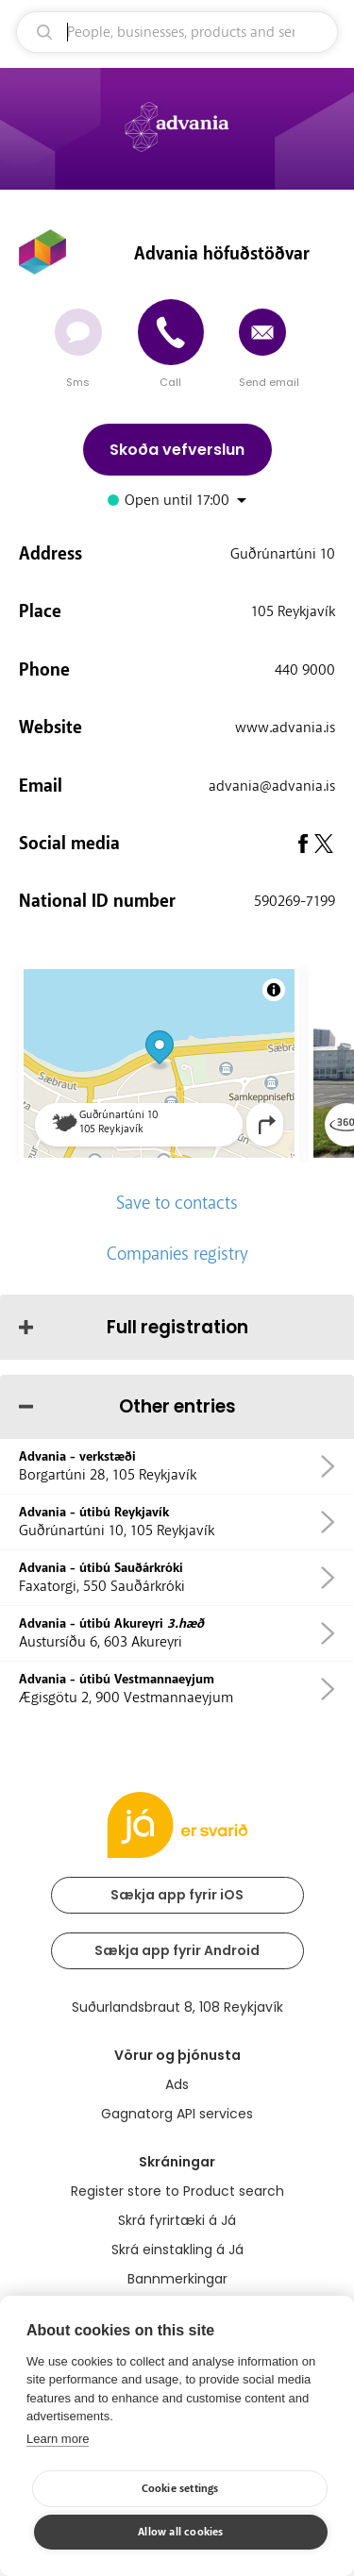 This screenshot has height=2576, width=354. I want to click on www.advania.is, so click(285, 727).